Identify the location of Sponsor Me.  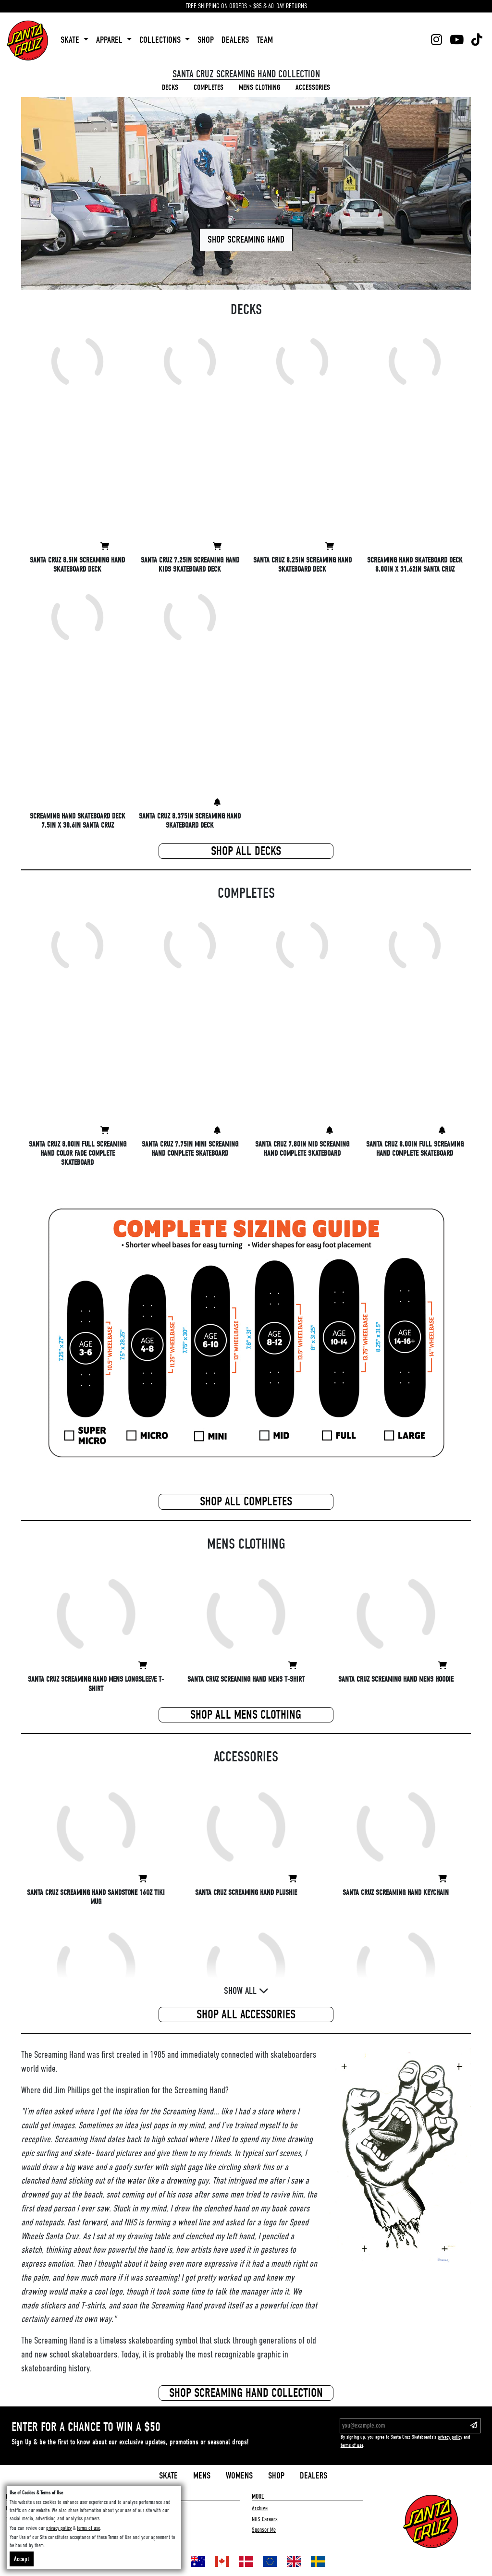
(264, 2529).